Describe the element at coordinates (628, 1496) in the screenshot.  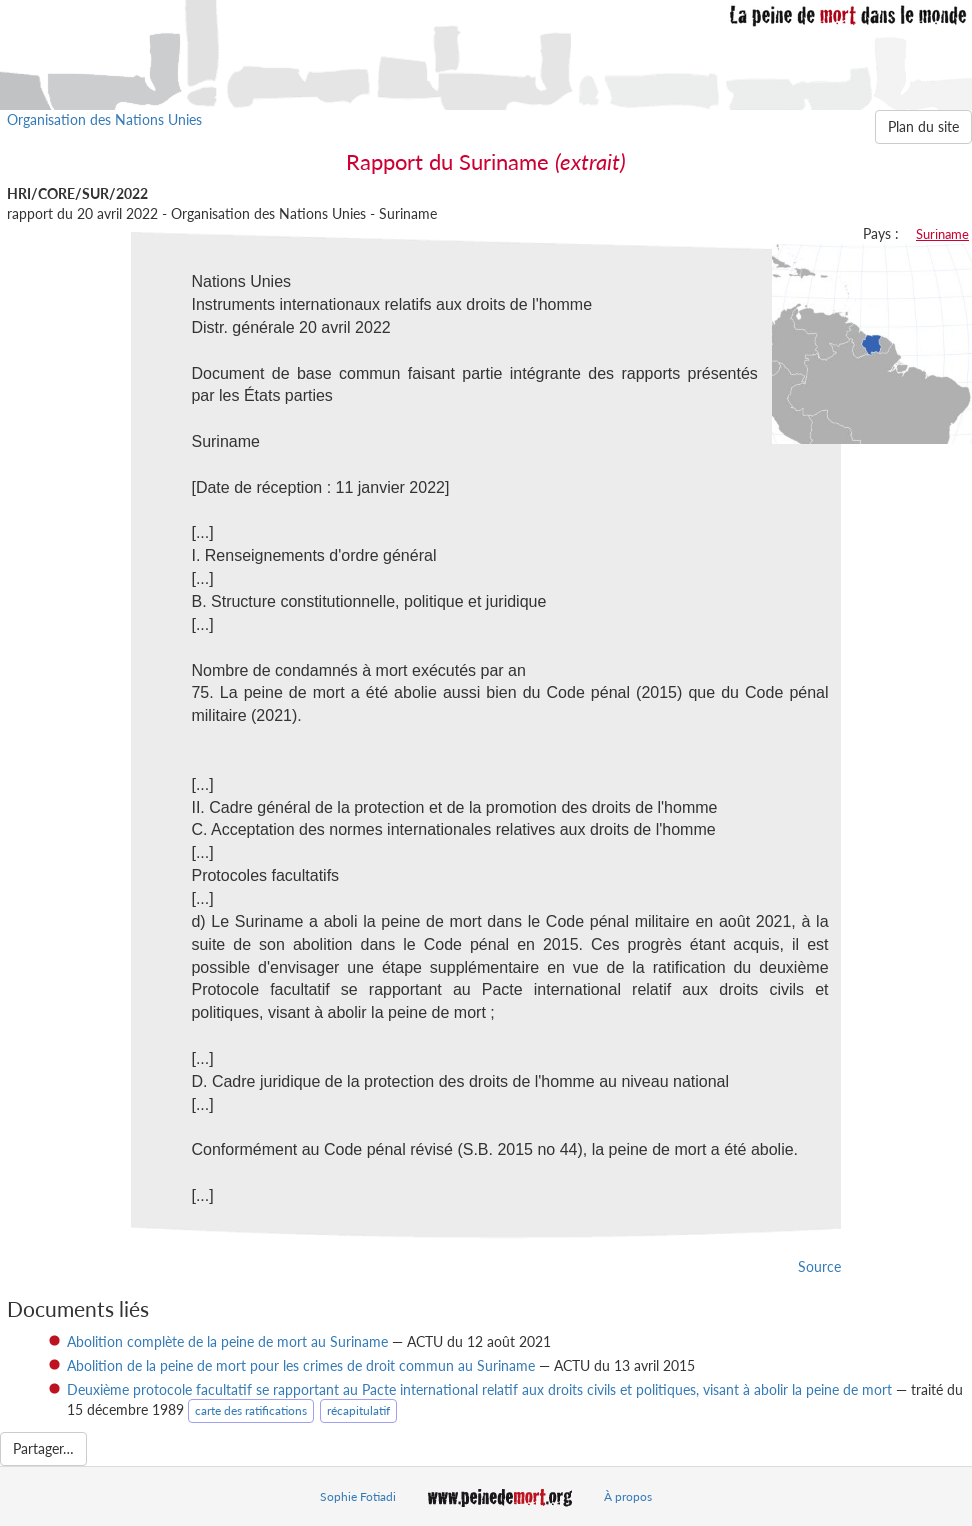
I see `À propos` at that location.